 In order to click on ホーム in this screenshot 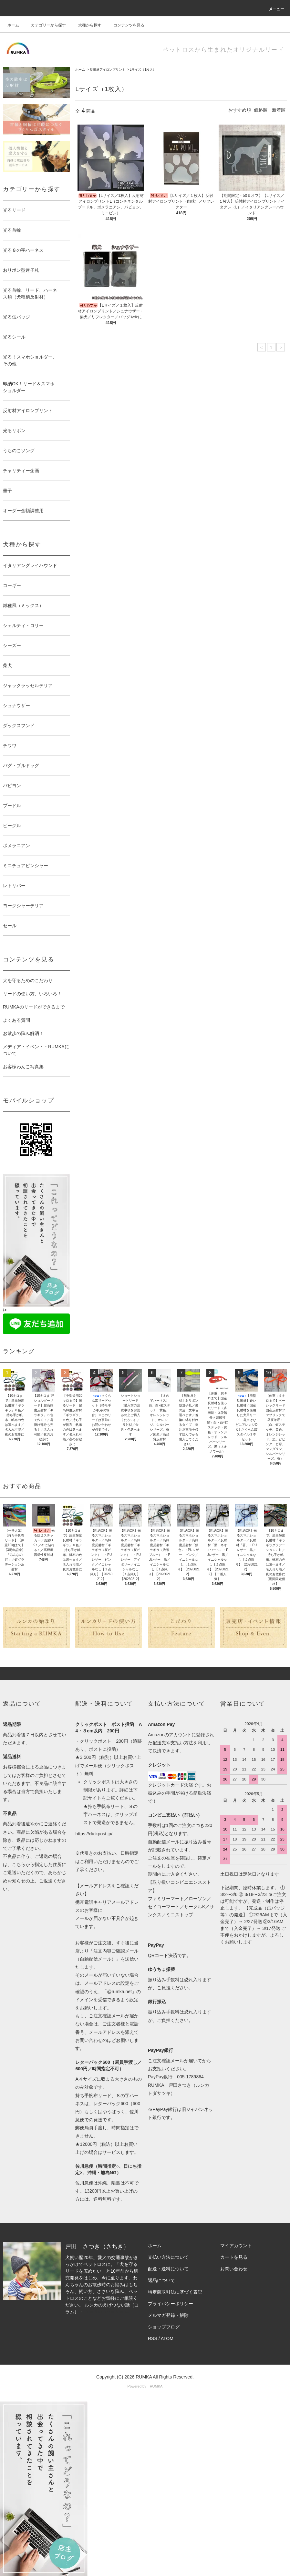, I will do `click(13, 25)`.